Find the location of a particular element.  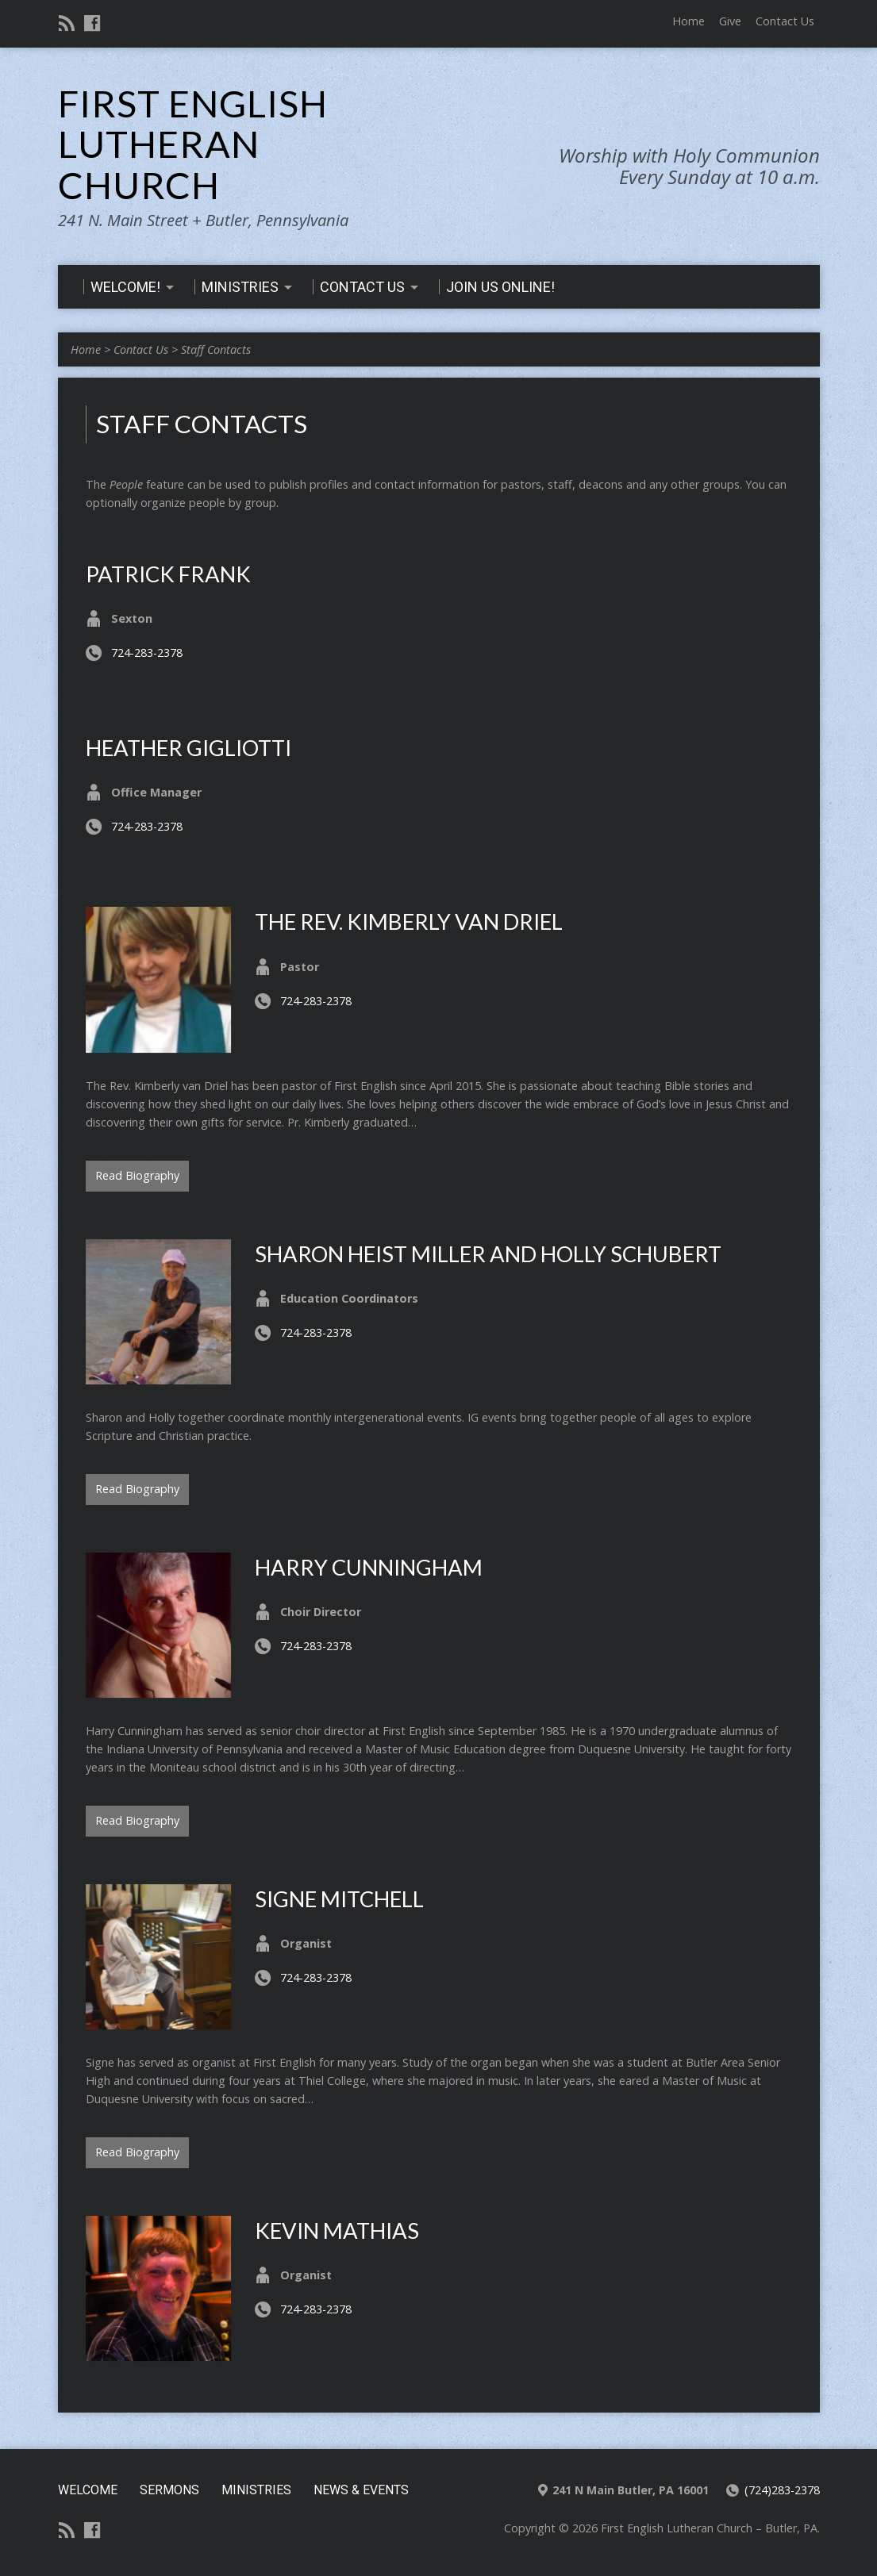

The Rev. Kimberly van Driel is located at coordinates (409, 921).